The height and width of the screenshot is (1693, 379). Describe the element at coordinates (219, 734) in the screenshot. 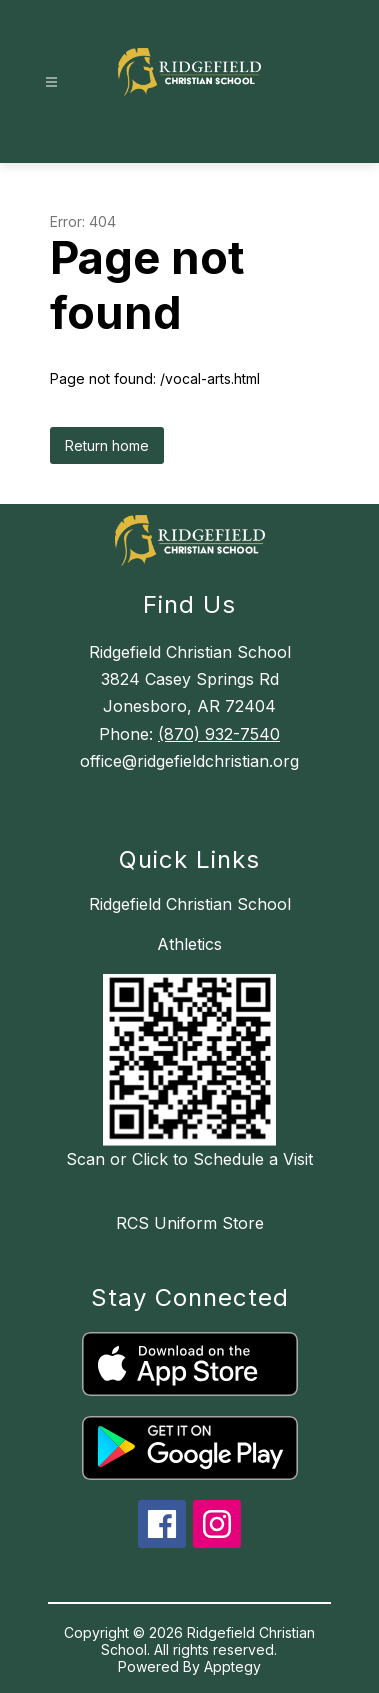

I see `(870) 932-7540` at that location.